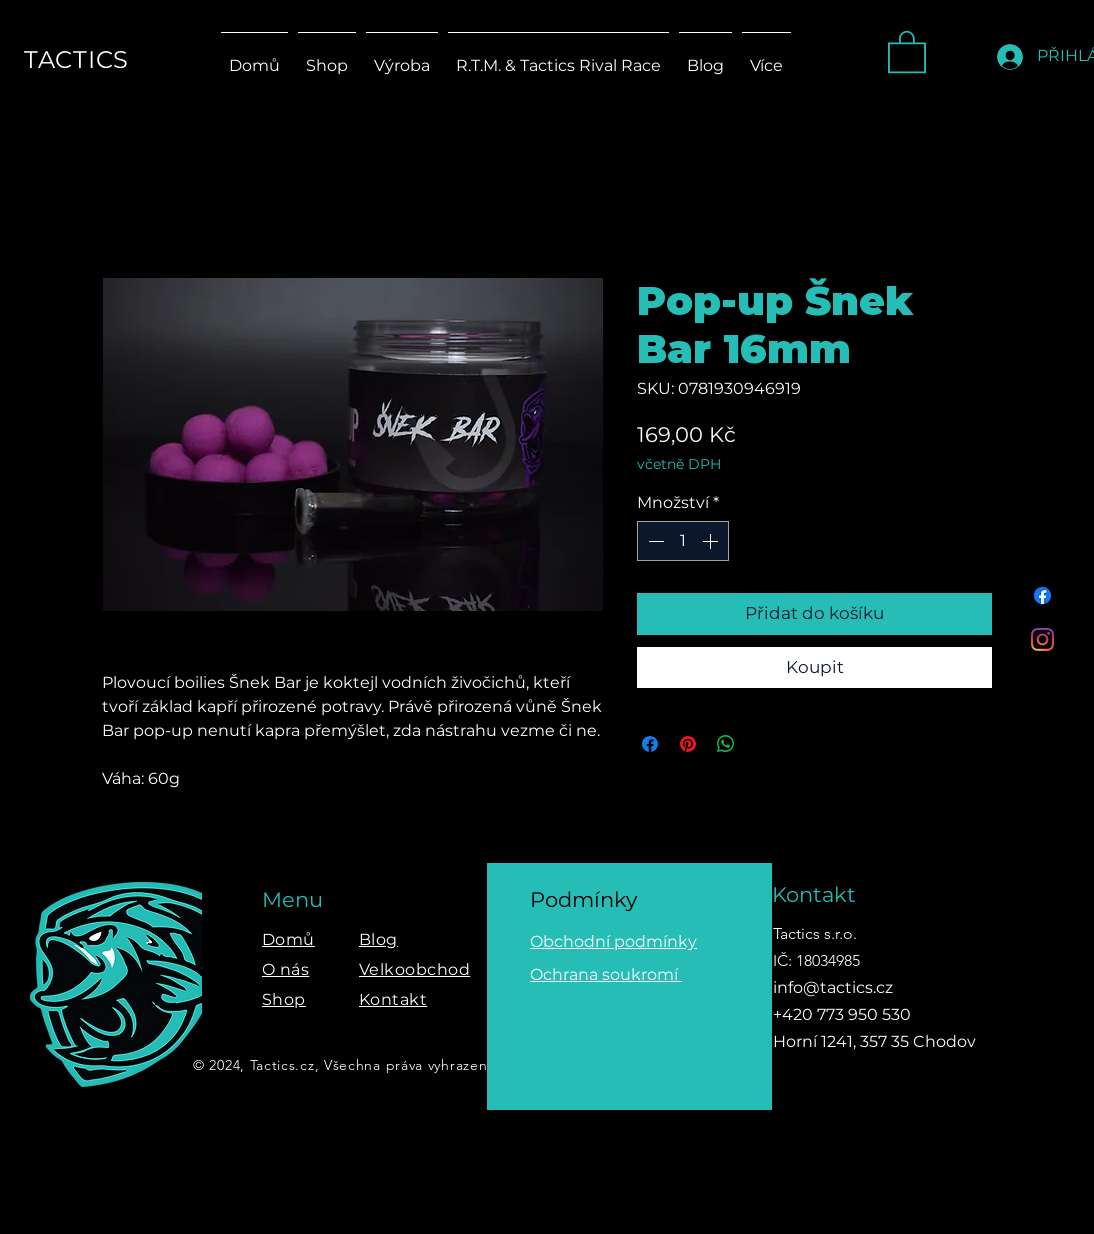 The image size is (1094, 1234). I want to click on [button], so click(907, 50).